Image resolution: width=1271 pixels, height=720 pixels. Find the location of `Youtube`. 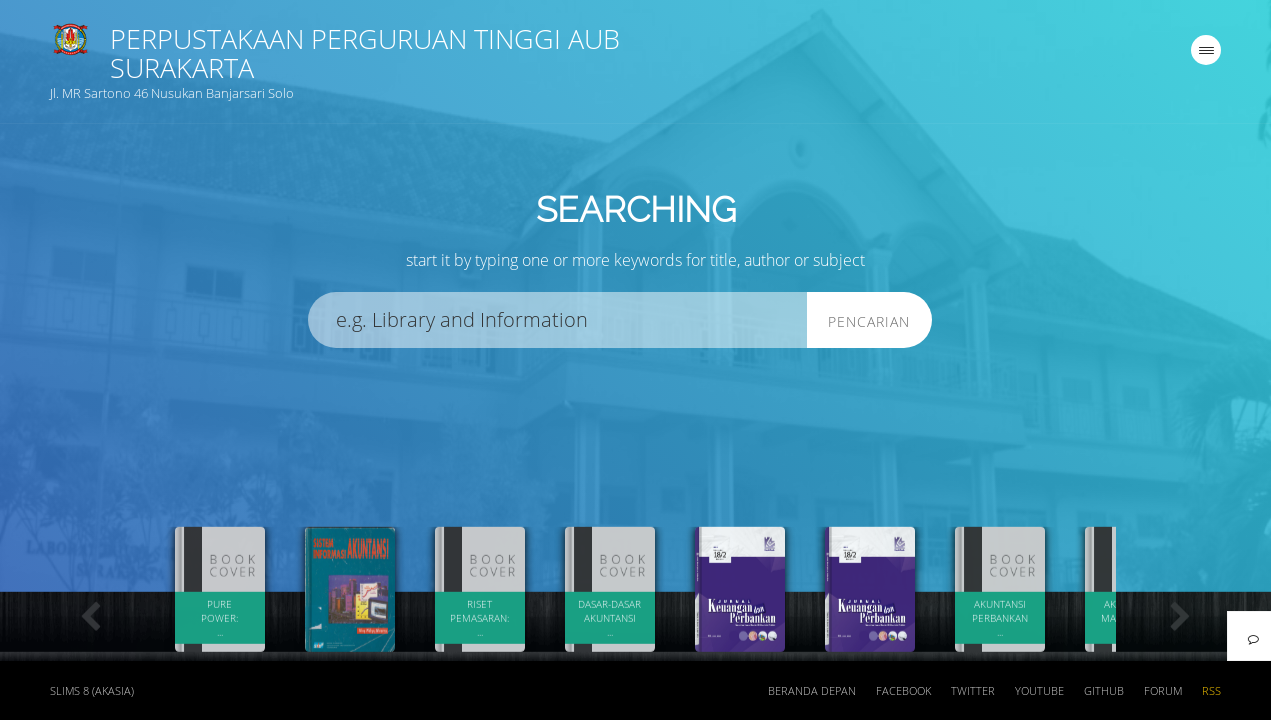

Youtube is located at coordinates (1039, 691).